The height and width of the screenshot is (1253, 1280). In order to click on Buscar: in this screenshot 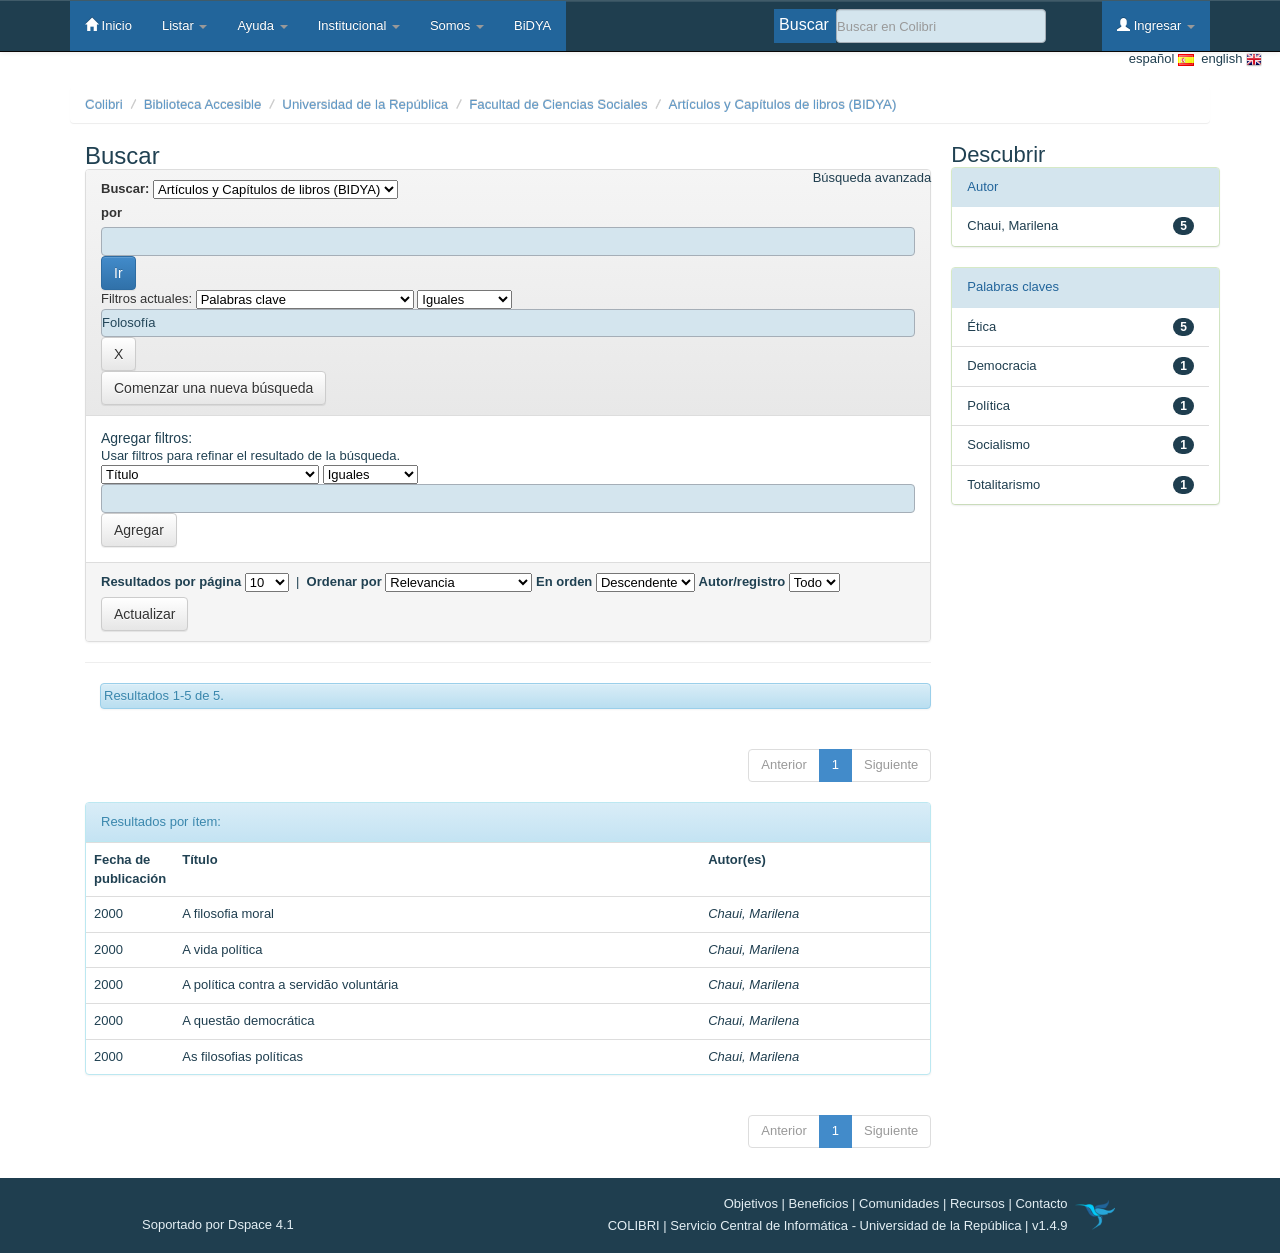, I will do `click(125, 188)`.